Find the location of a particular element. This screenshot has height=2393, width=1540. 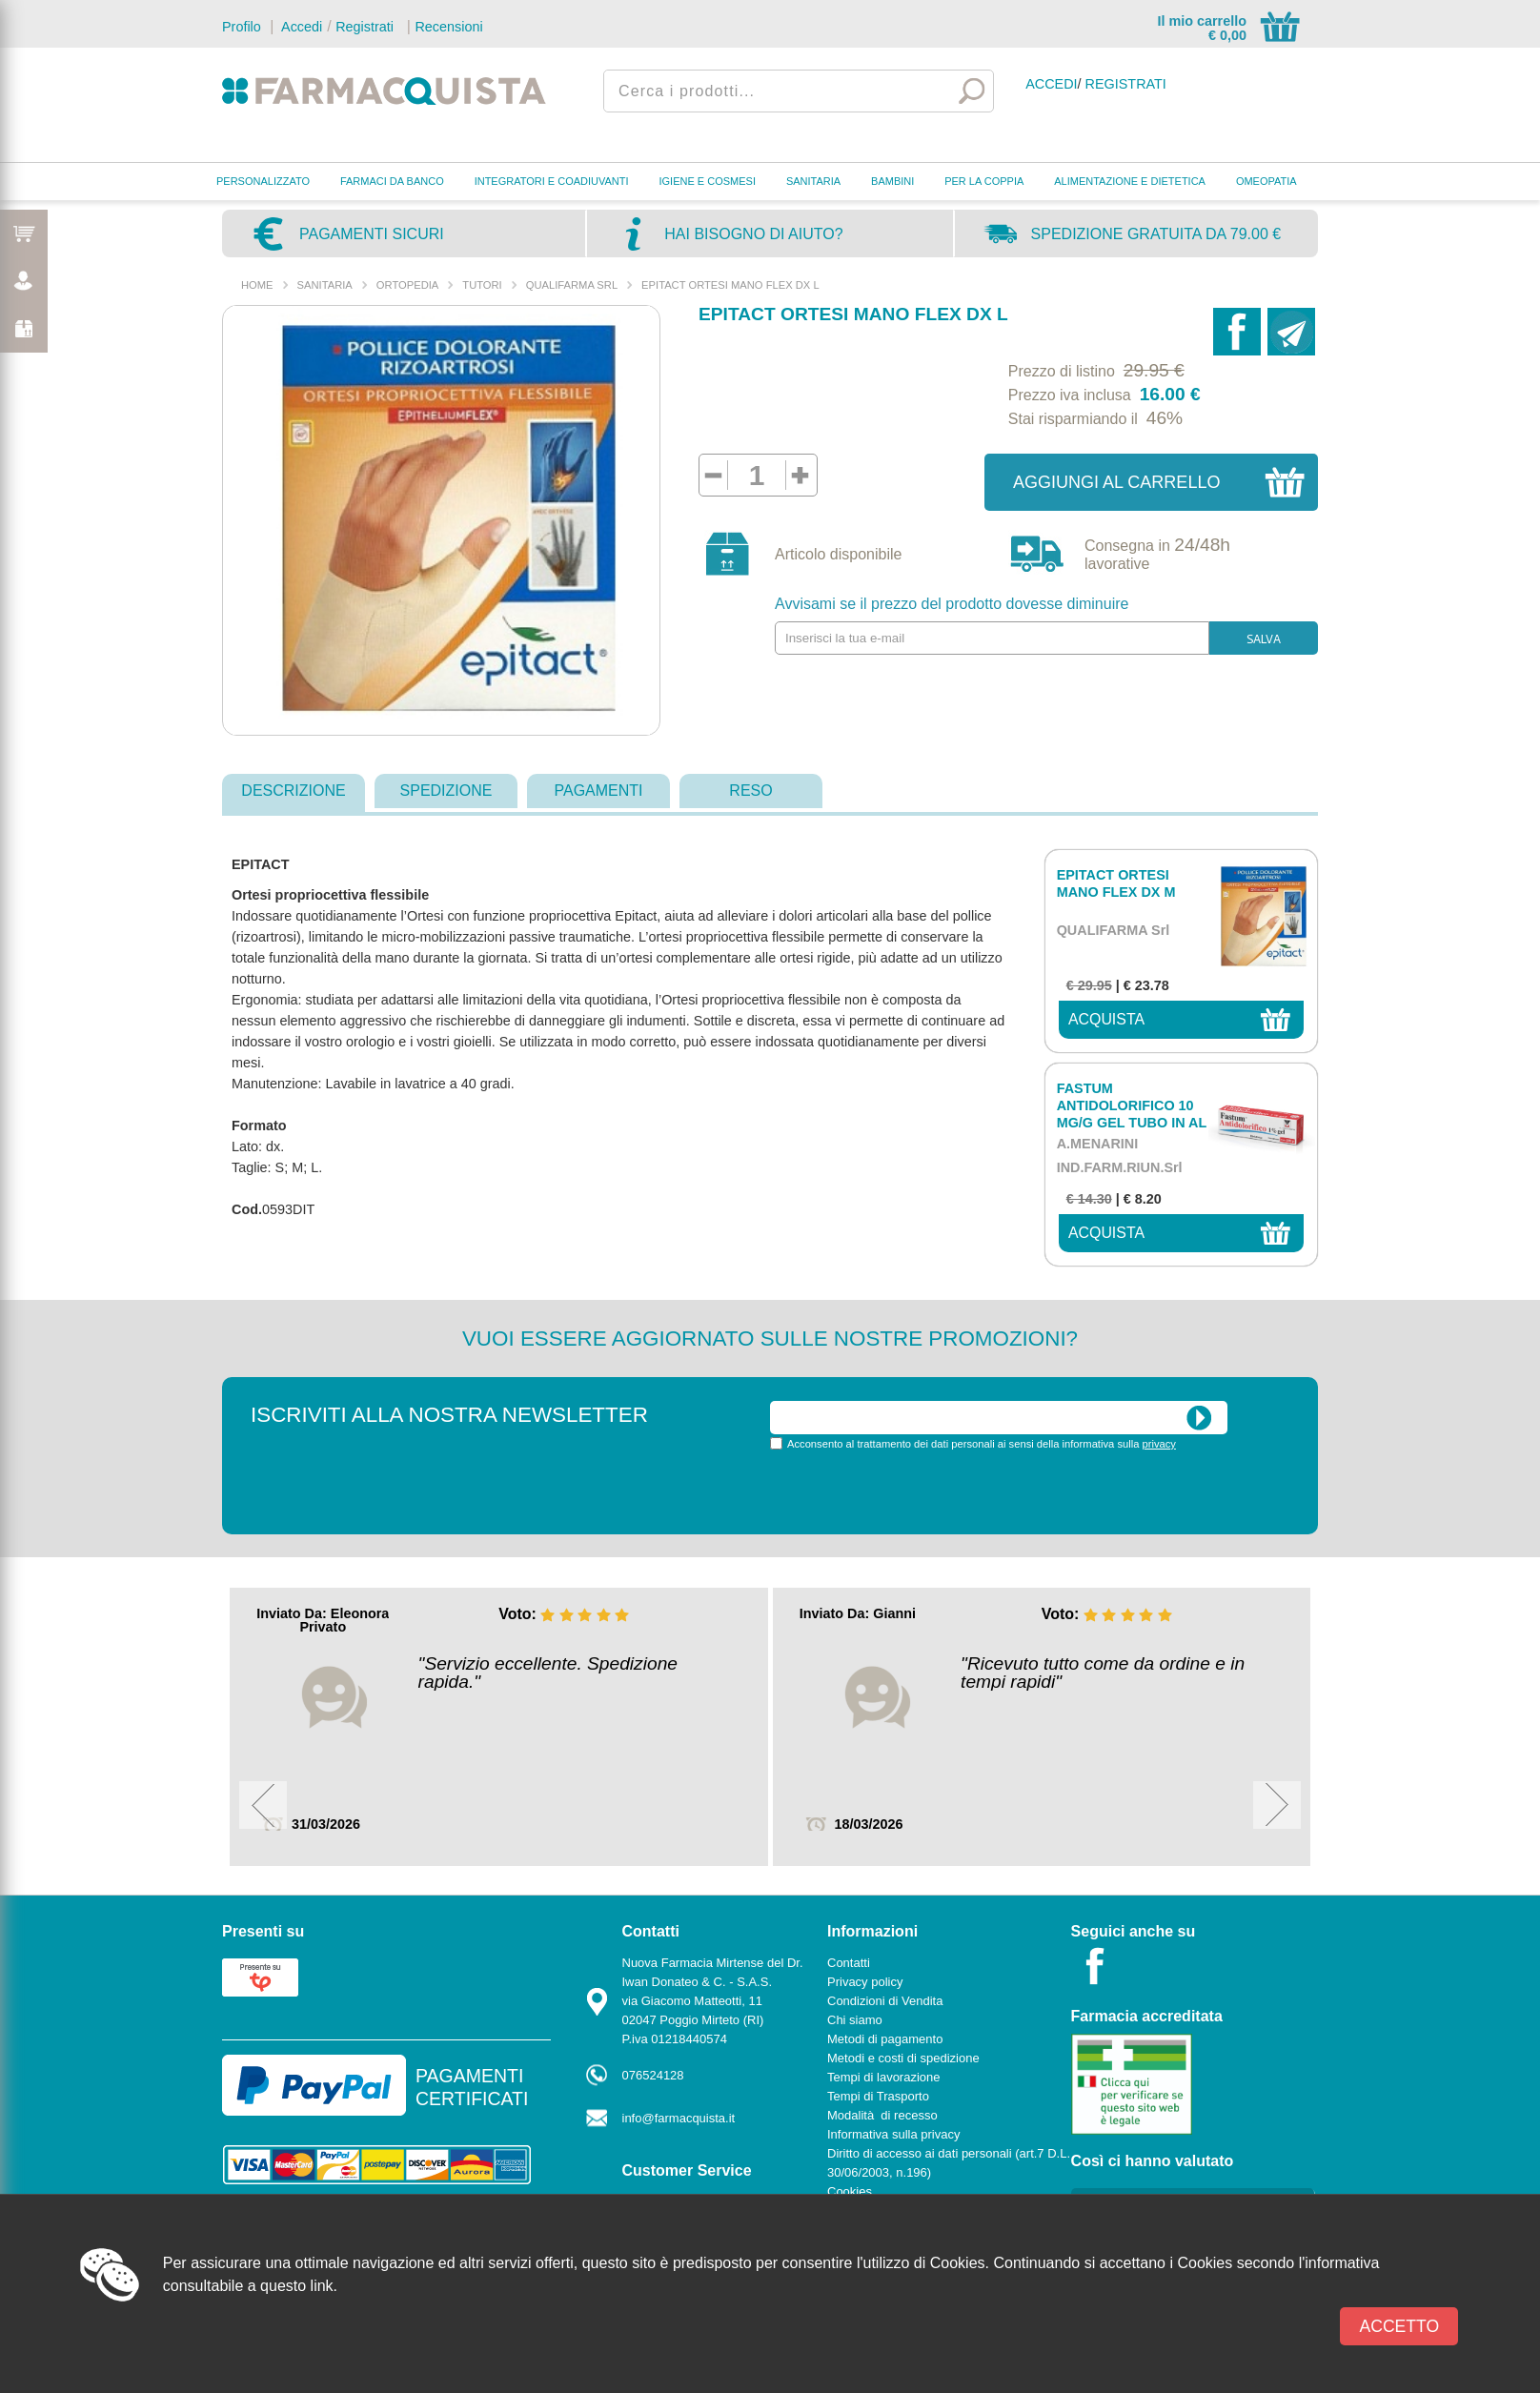

pagamenti is located at coordinates (598, 790).